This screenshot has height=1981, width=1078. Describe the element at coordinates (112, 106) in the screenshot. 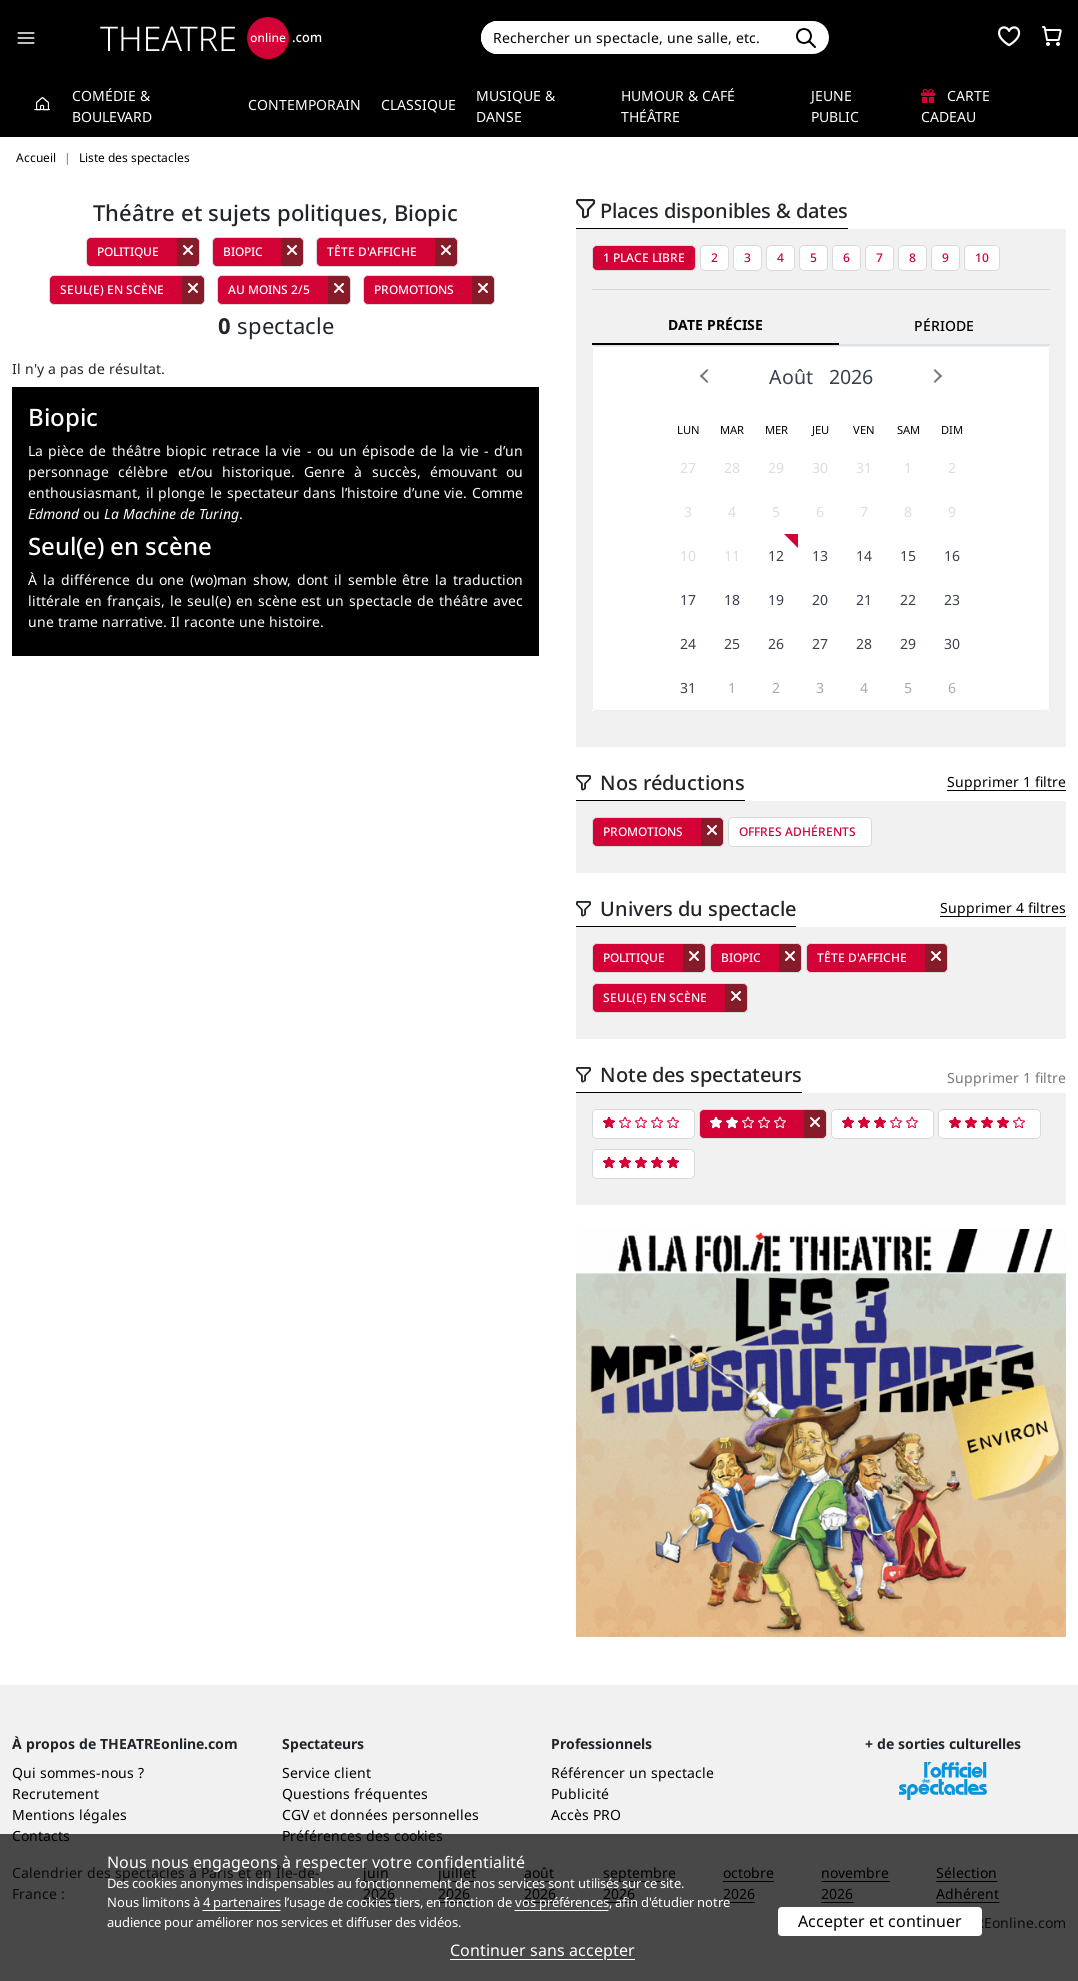

I see `Comédie & Boulevard` at that location.